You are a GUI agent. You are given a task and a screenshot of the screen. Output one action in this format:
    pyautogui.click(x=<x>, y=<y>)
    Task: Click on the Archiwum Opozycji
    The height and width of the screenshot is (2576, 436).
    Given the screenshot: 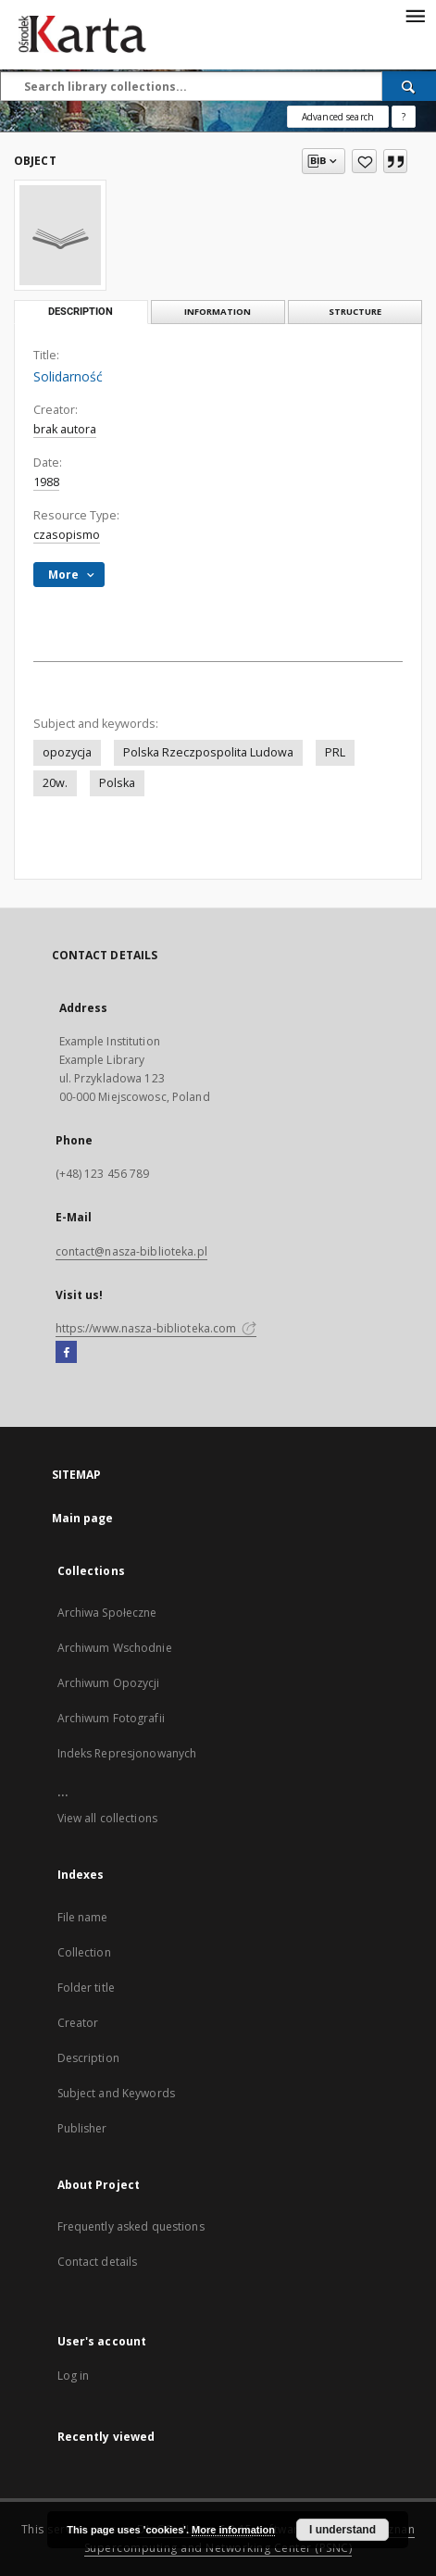 What is the action you would take?
    pyautogui.click(x=108, y=1683)
    